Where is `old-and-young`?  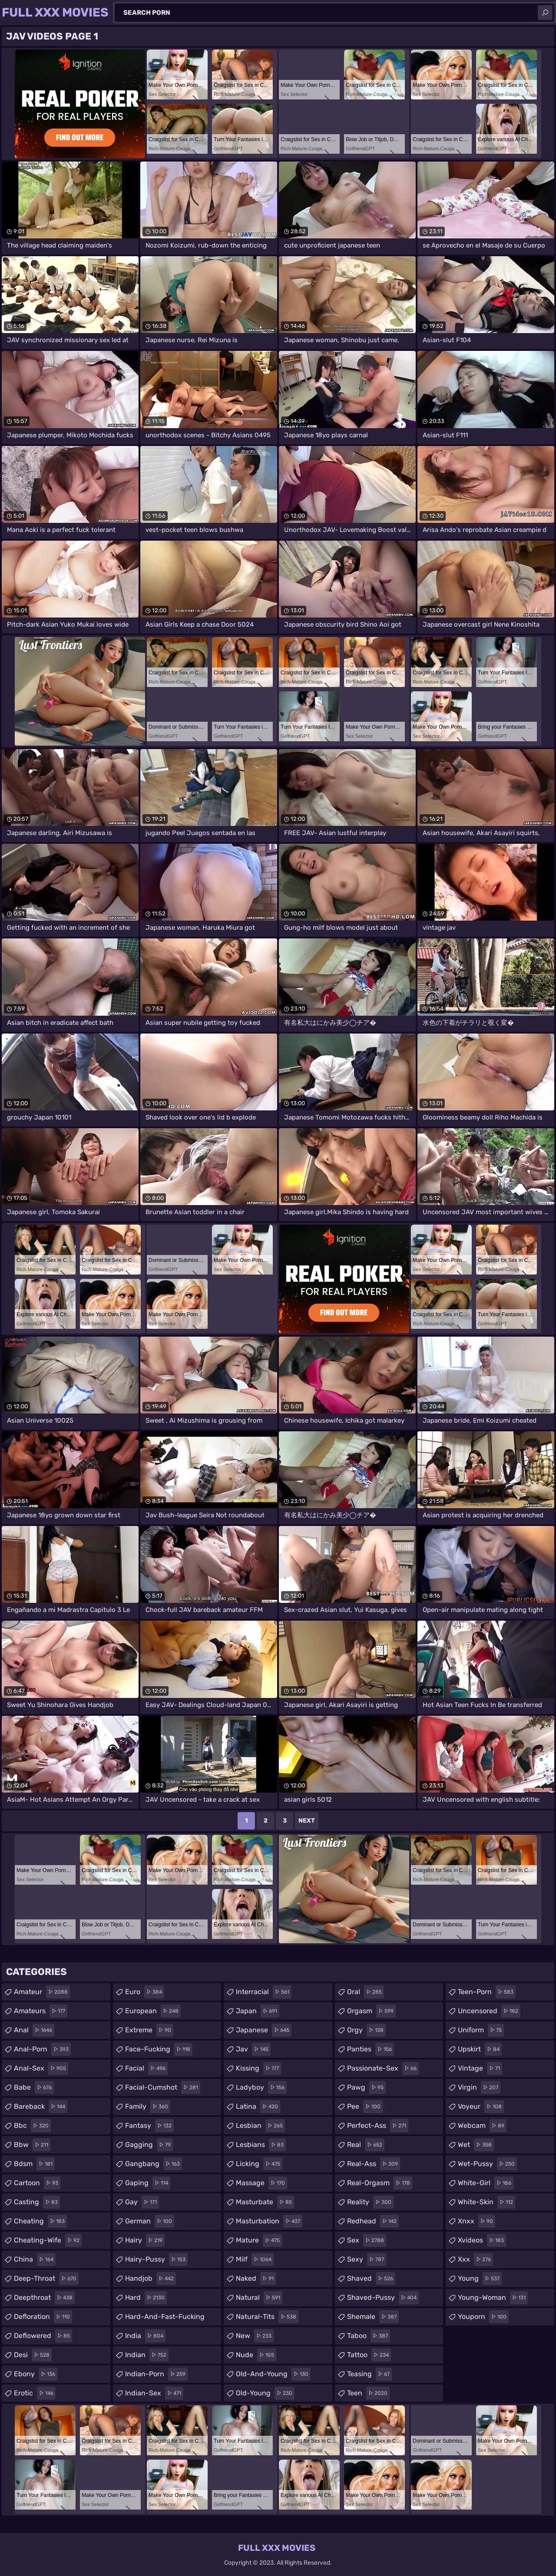
old-and-young is located at coordinates (273, 2374).